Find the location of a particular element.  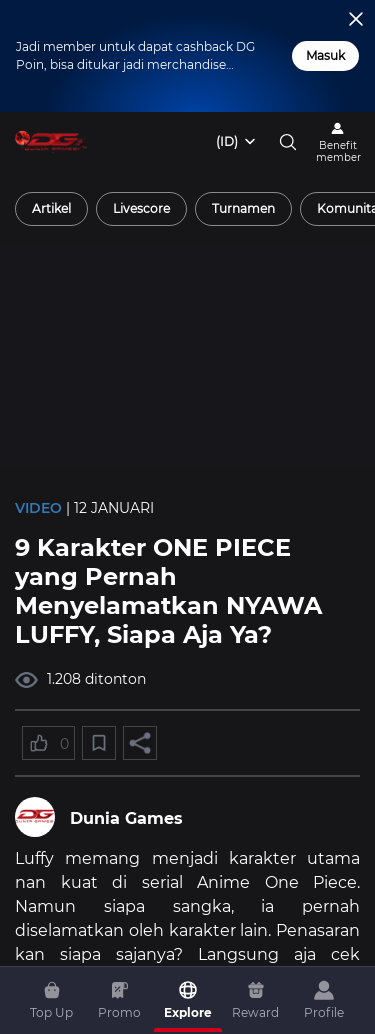

[radio] is located at coordinates (51, 209).